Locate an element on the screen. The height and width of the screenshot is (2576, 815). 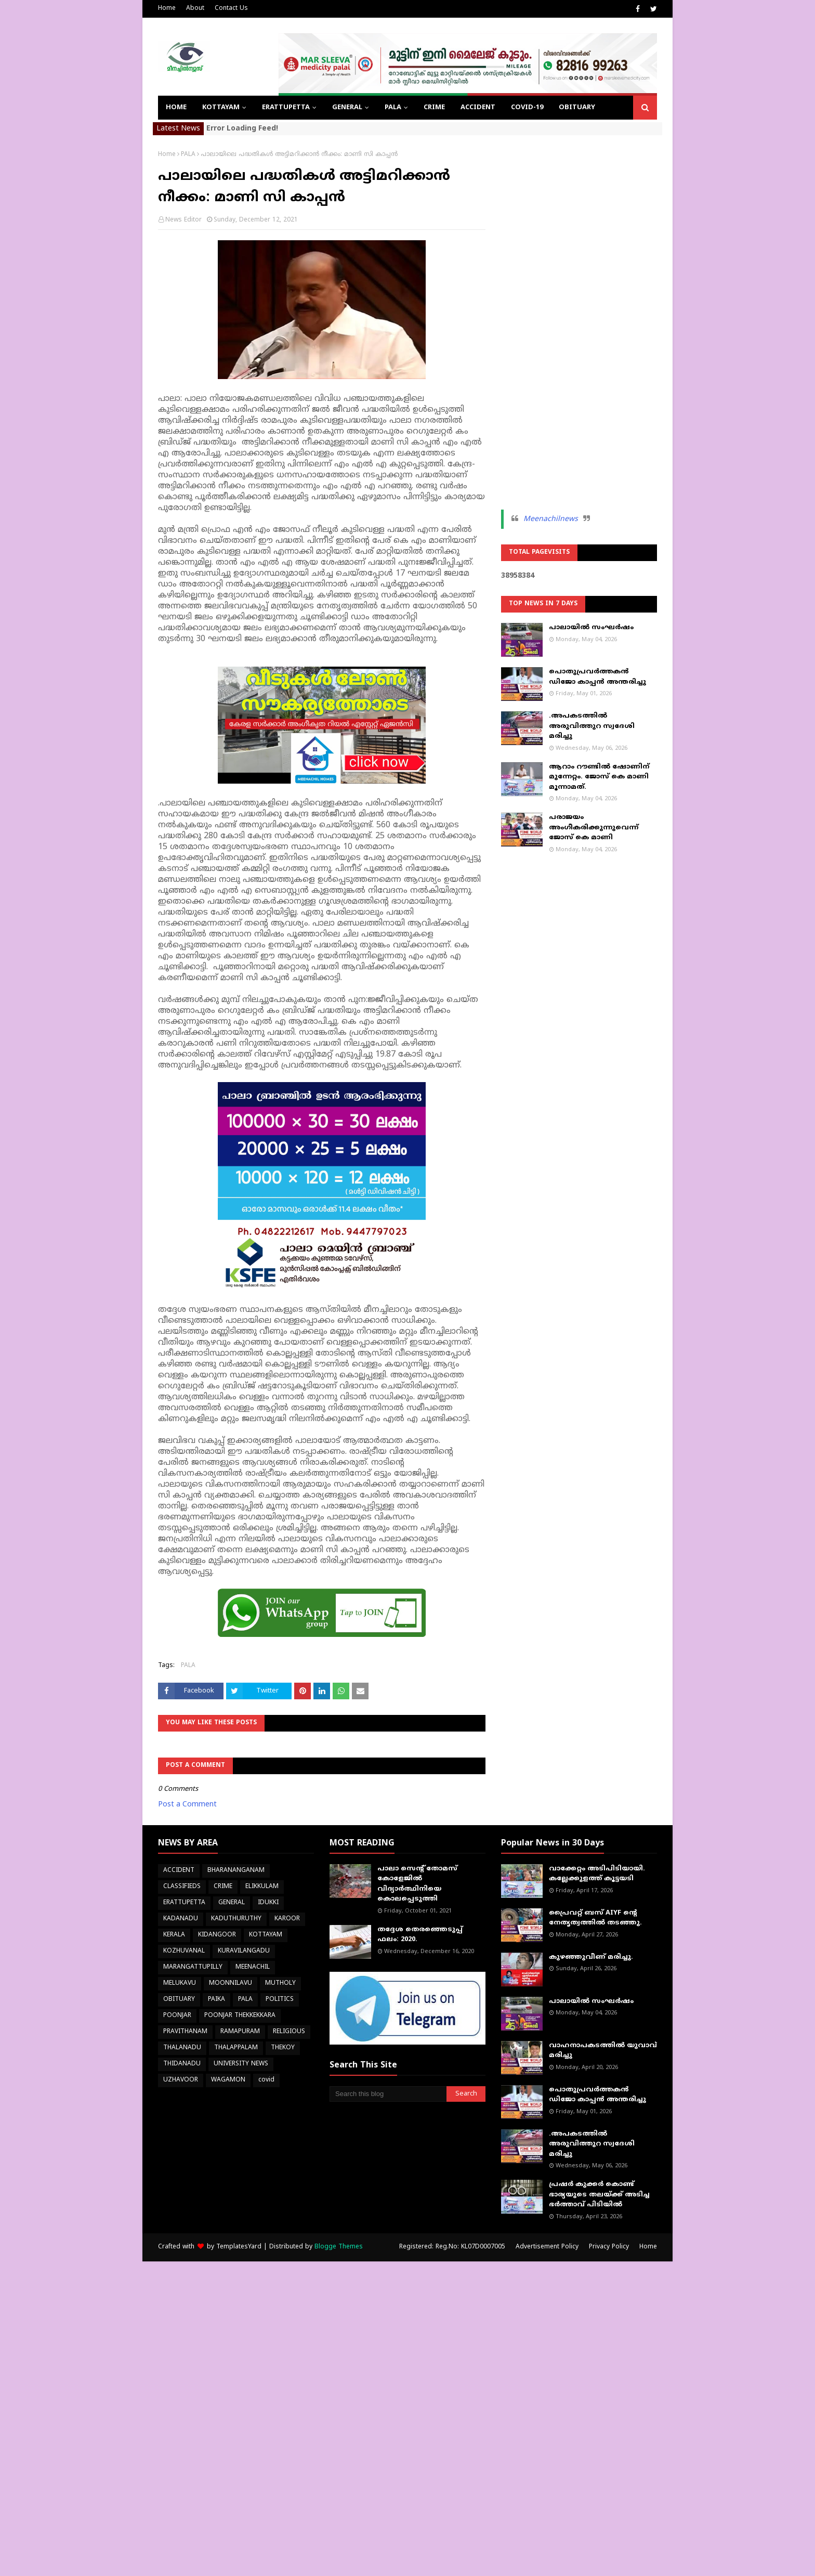
ERATTUPETTA [menuitem] is located at coordinates (286, 107).